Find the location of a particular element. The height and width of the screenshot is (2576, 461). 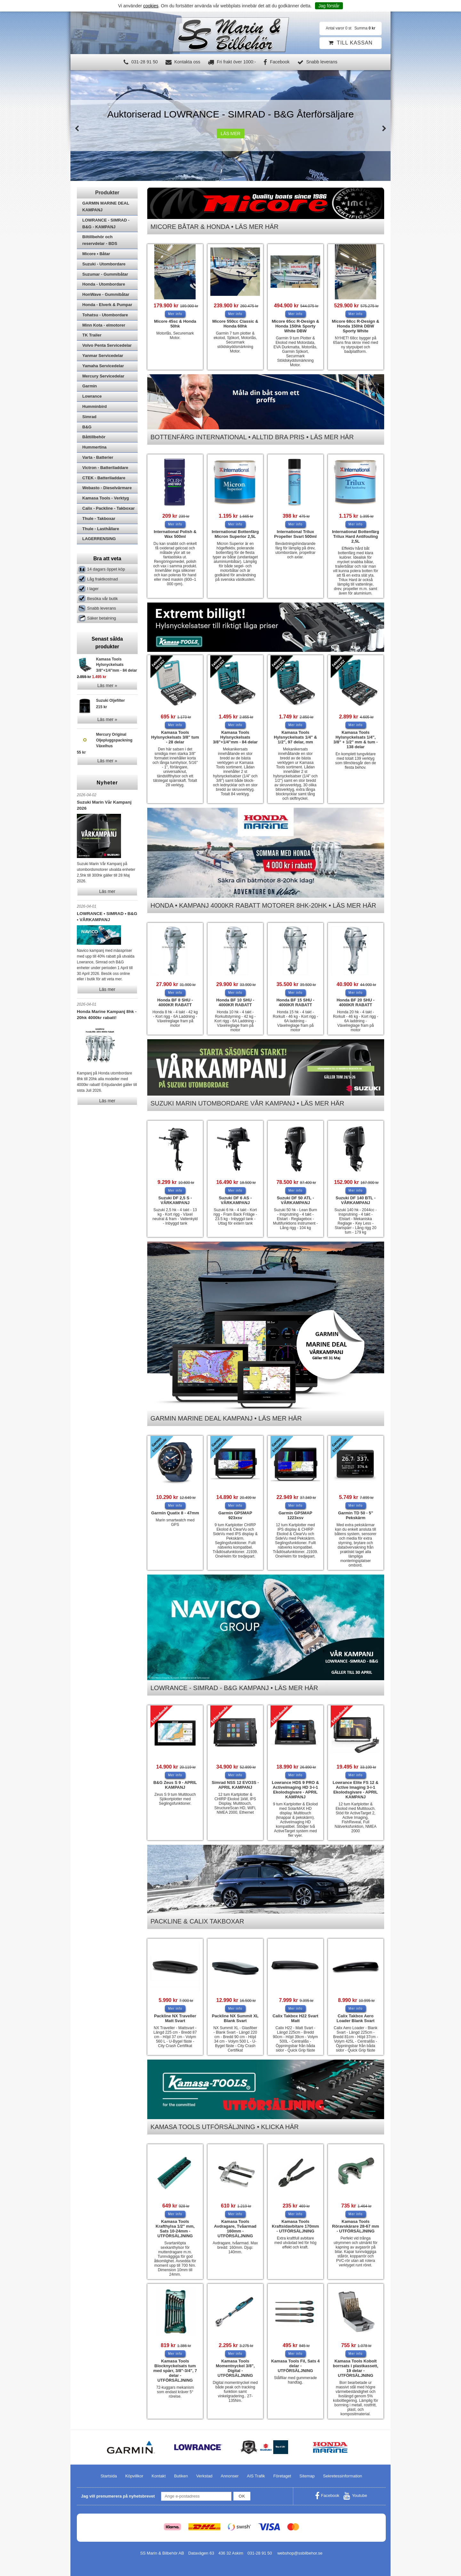

Micore 68cc R-Design & Honda 150hk DBW Sporty White is located at coordinates (355, 326).